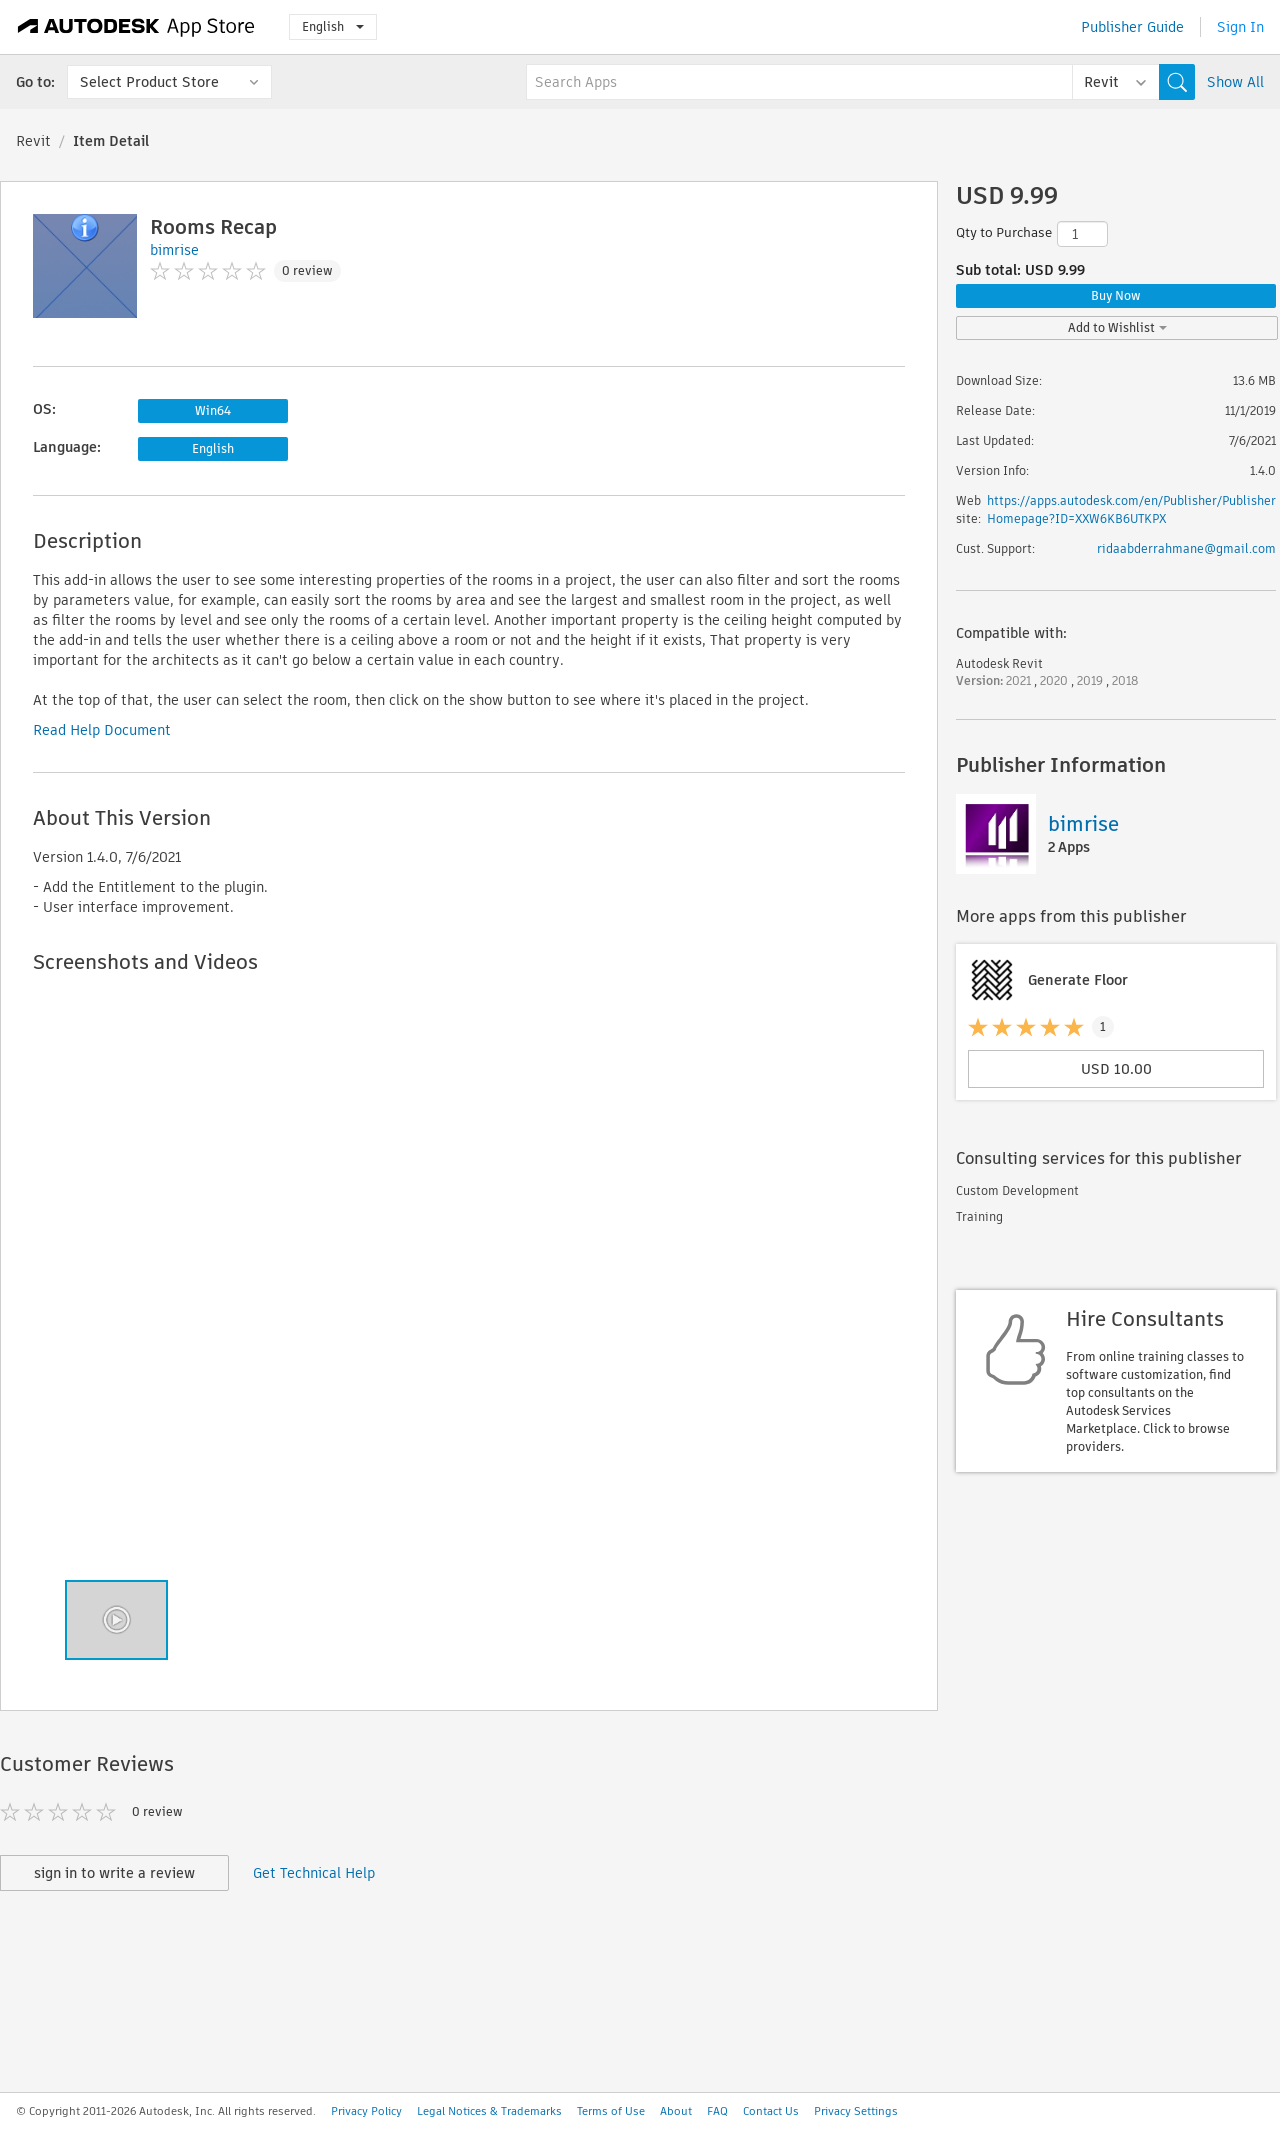 The height and width of the screenshot is (2129, 1280). I want to click on ridaabderrahmane@gmail.com, so click(1186, 548).